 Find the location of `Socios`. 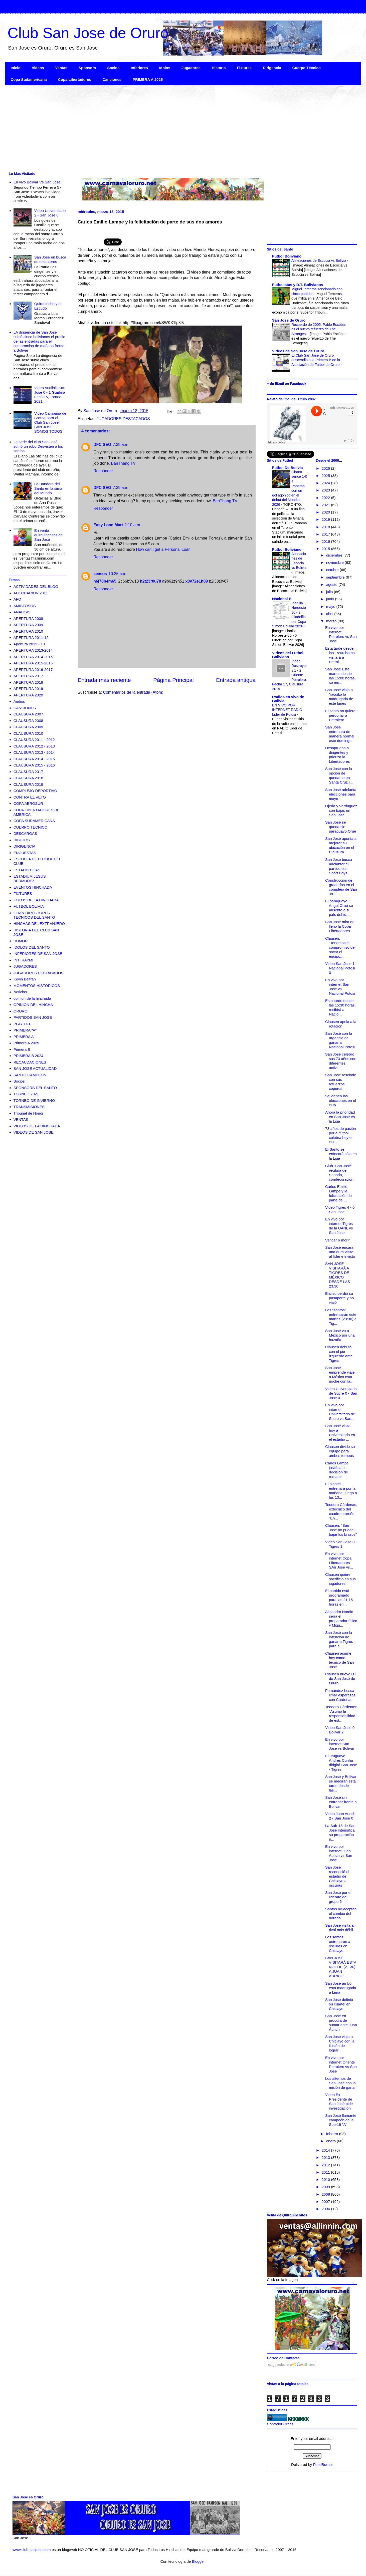

Socios is located at coordinates (113, 68).